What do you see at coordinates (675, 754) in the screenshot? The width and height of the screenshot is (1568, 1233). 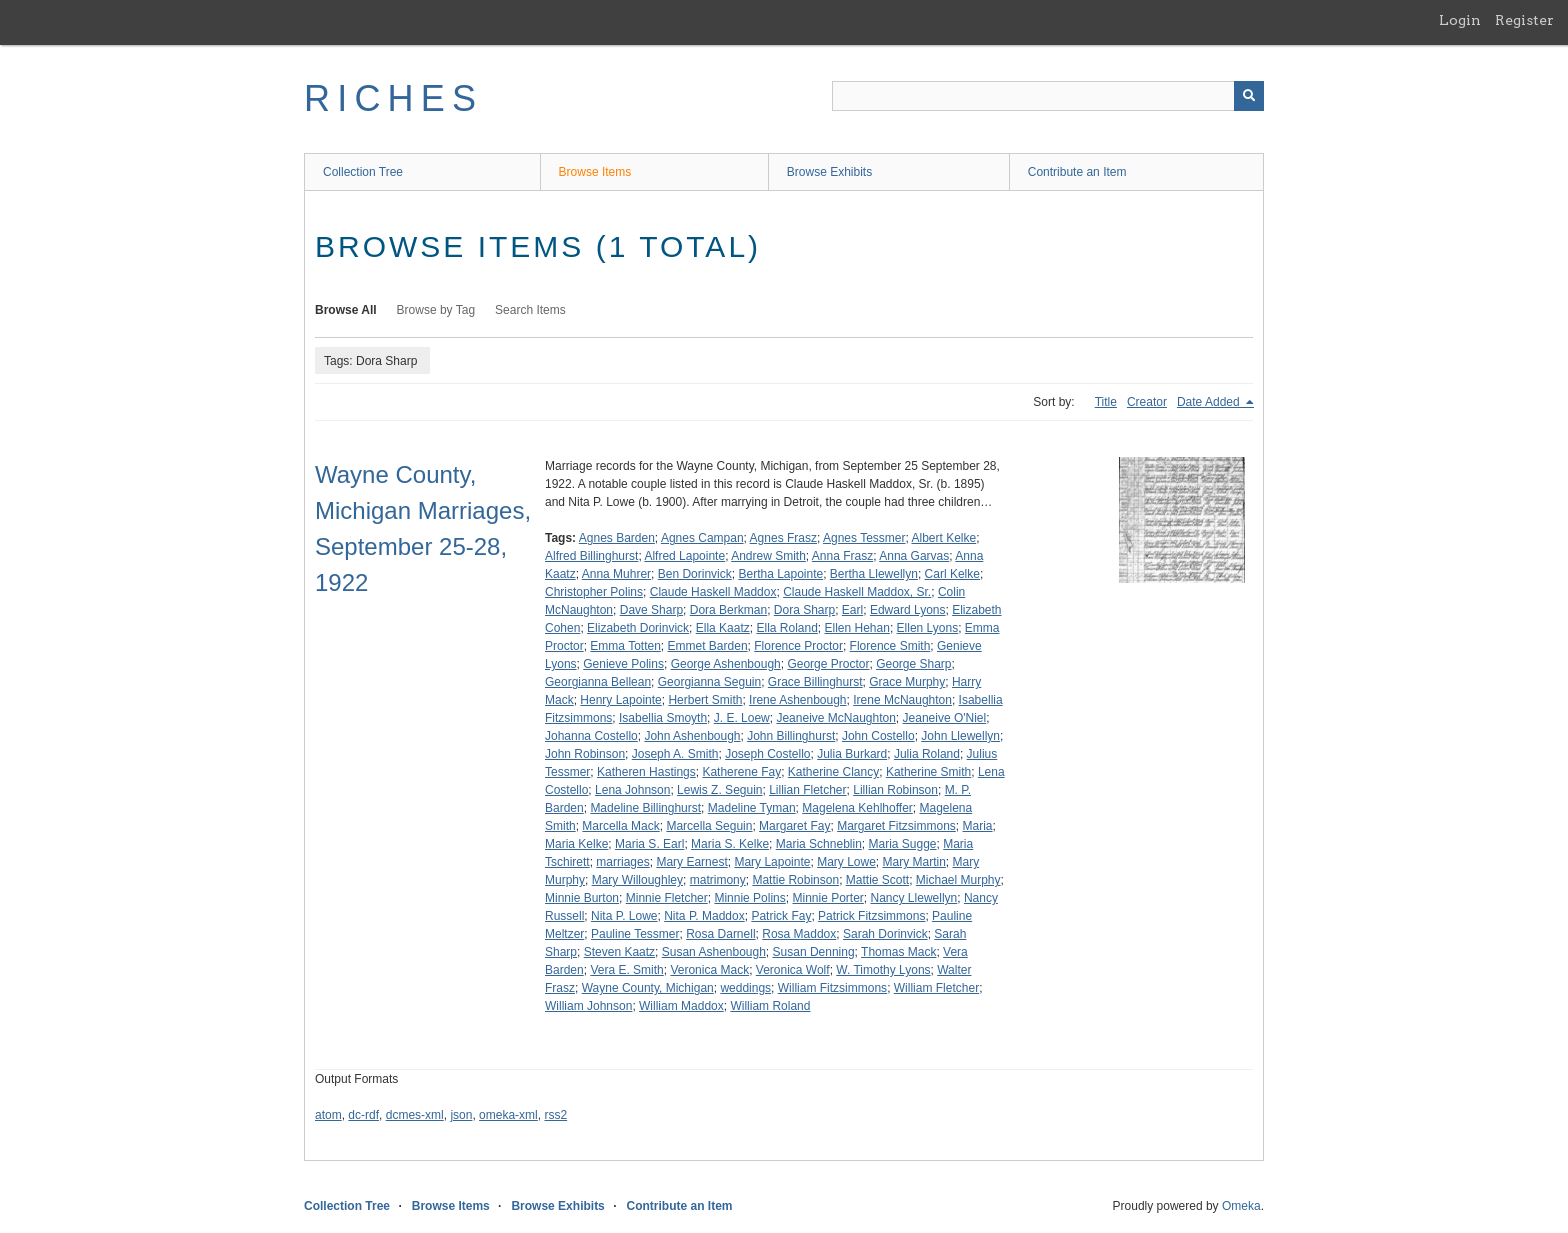 I see `Joseph A. Smith` at bounding box center [675, 754].